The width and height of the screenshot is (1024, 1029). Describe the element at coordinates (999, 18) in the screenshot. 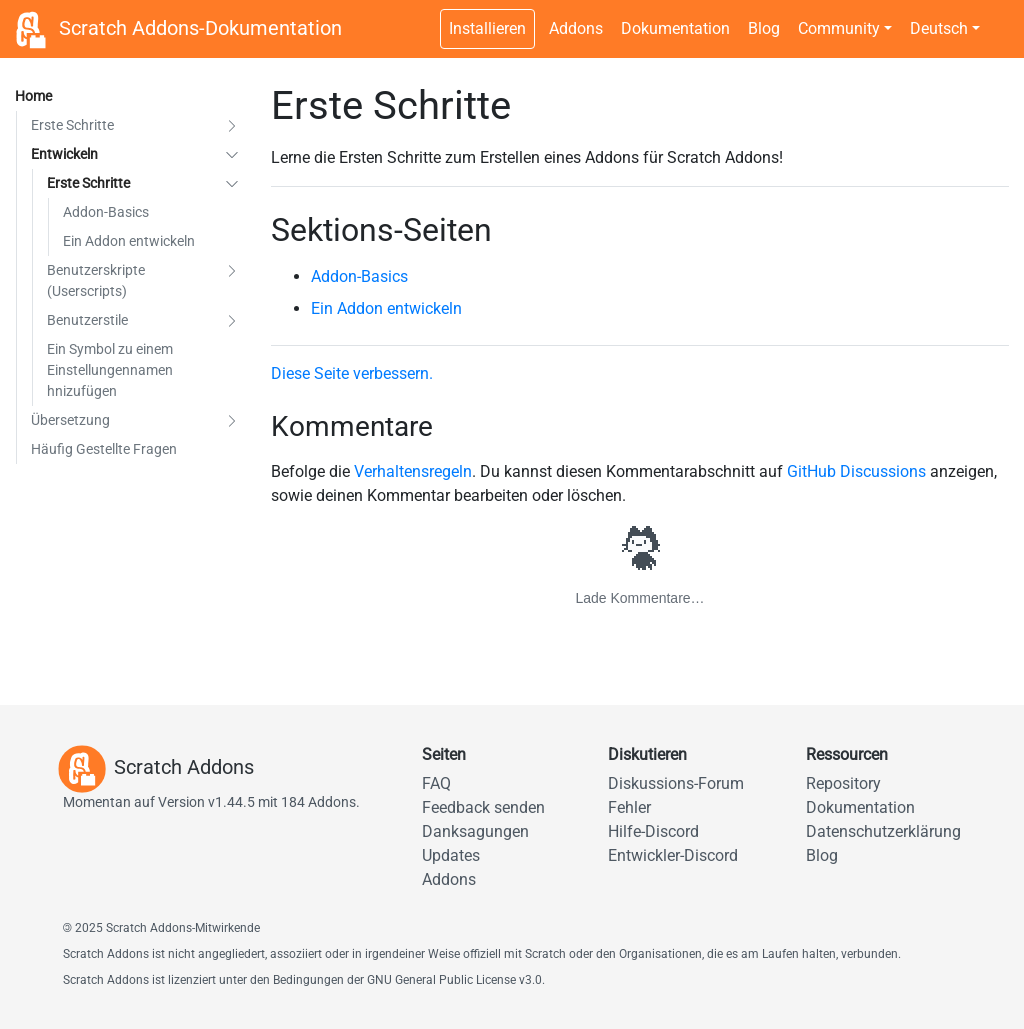

I see `[Dunkles Design umschalten]` at that location.